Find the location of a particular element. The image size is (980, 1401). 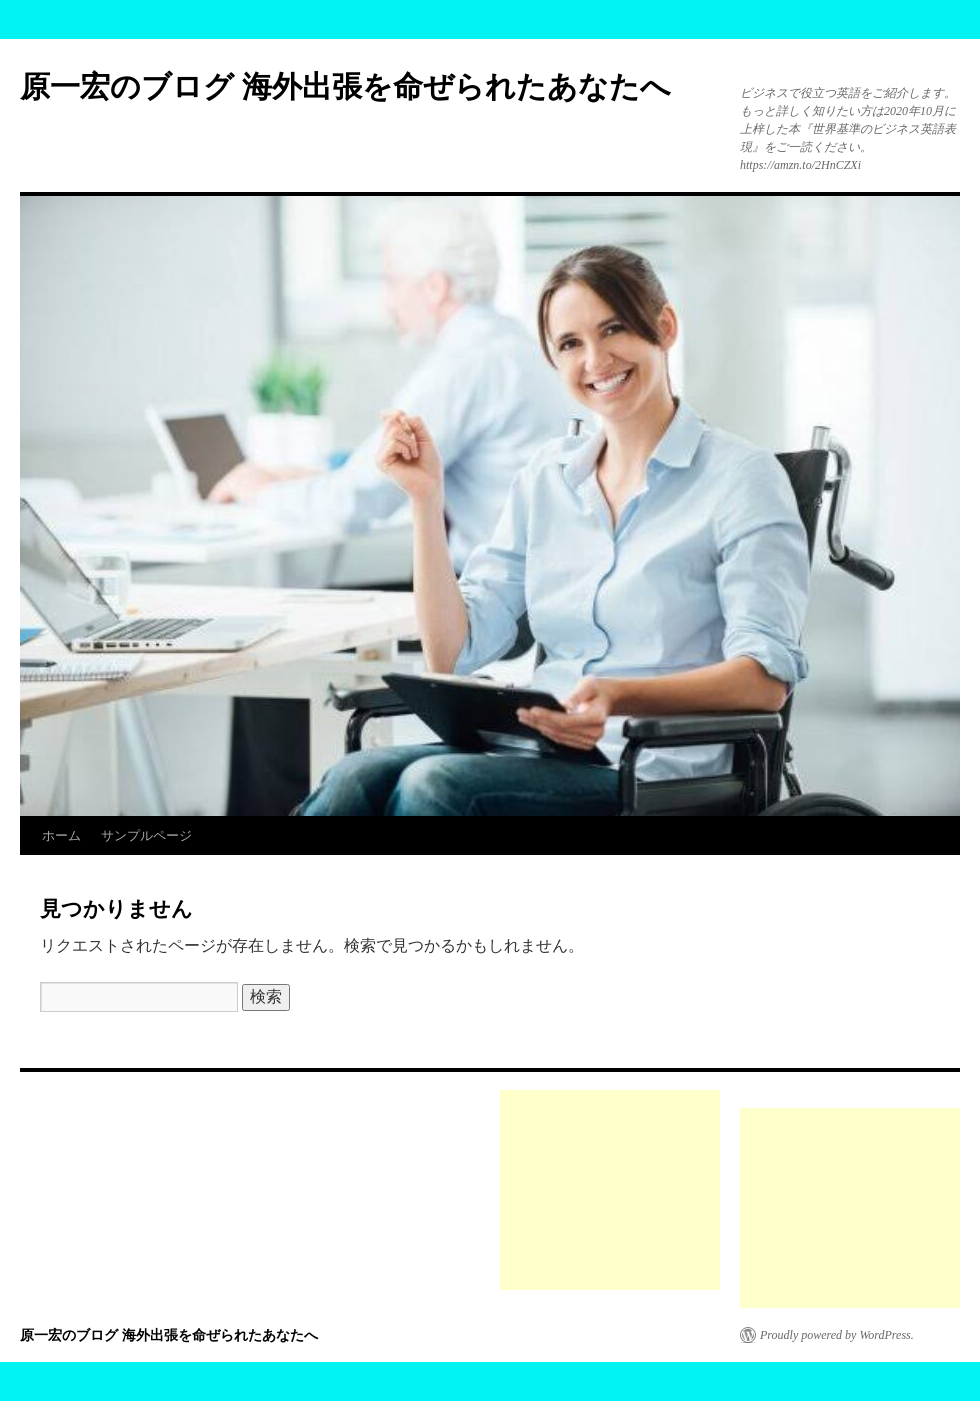

[Advertisement] is located at coordinates (610, 1190).